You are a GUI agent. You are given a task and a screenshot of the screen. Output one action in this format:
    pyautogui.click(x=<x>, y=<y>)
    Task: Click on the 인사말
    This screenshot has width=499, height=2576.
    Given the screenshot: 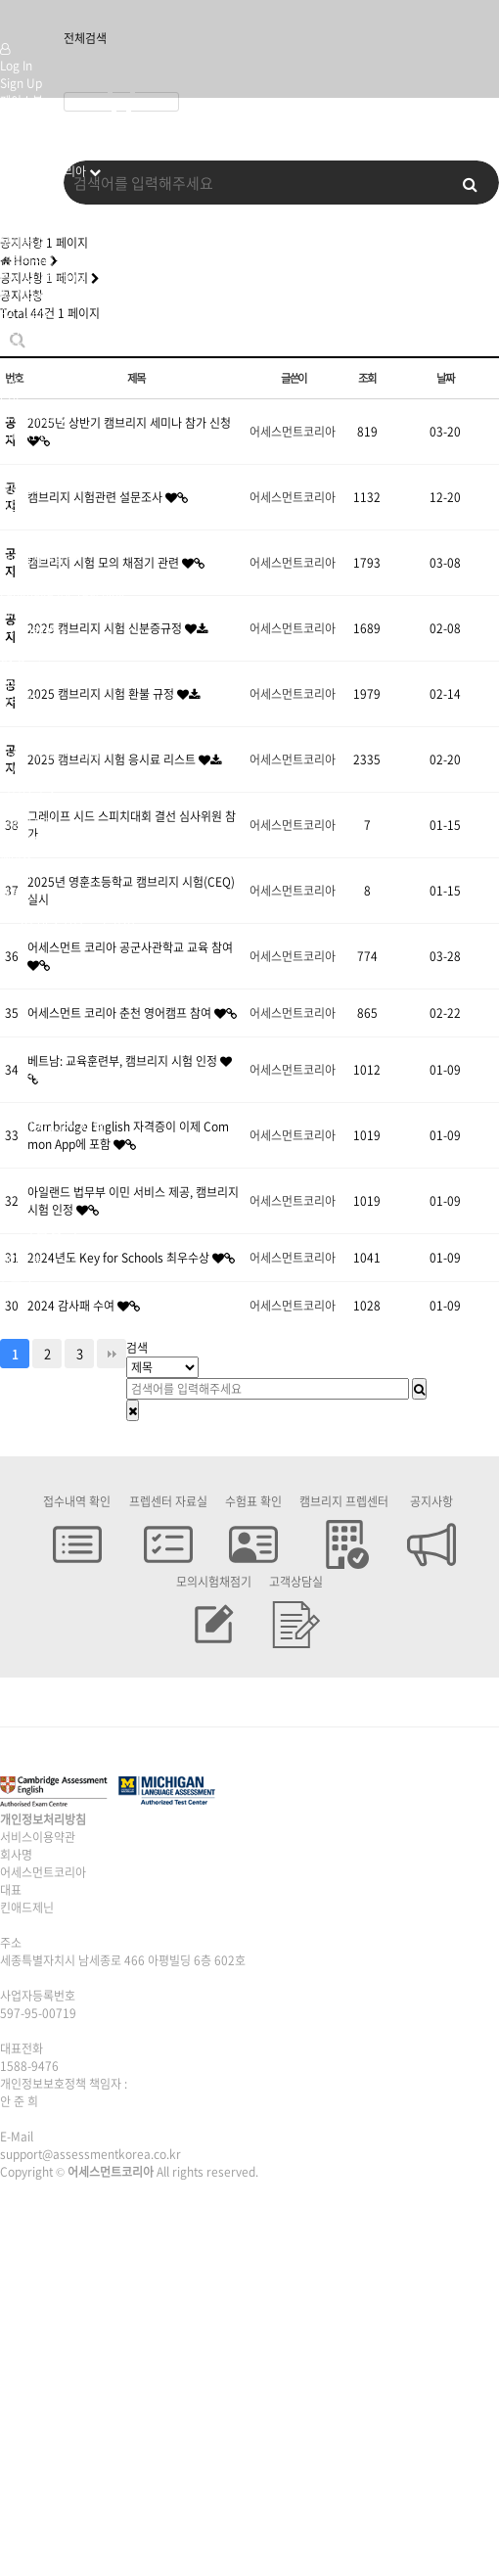 What is the action you would take?
    pyautogui.click(x=16, y=189)
    